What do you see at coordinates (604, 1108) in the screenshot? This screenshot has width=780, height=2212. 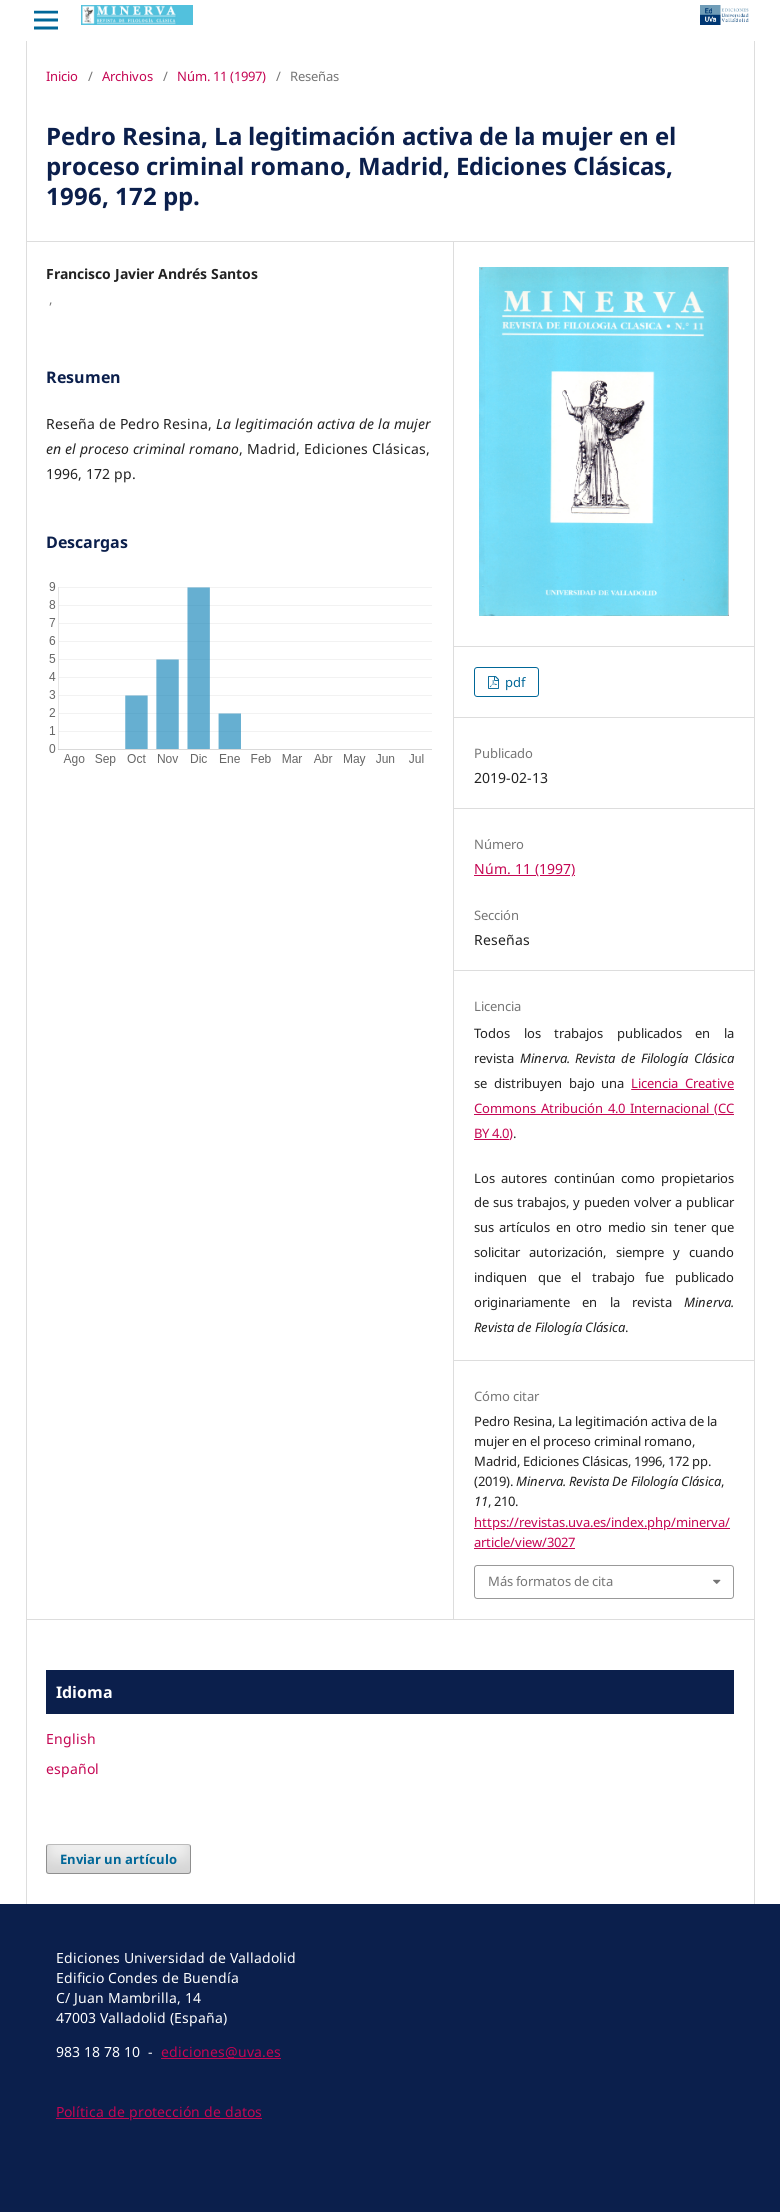 I see `Licencia Creative Commons Atribución 4.0 Internacional (CC BY 4.0)` at bounding box center [604, 1108].